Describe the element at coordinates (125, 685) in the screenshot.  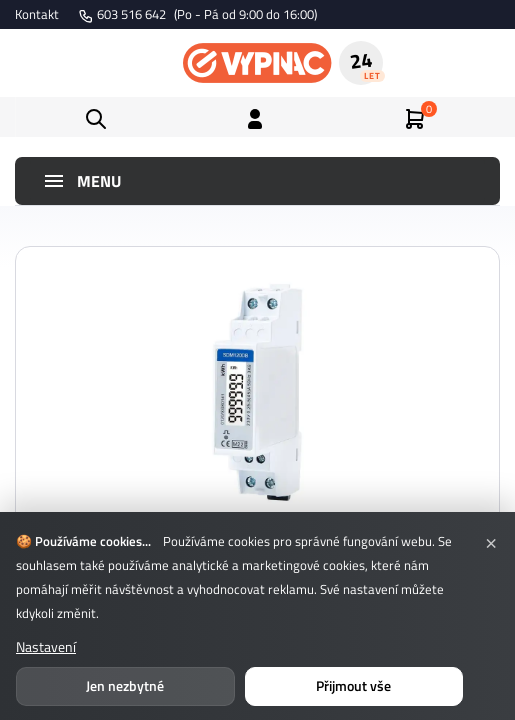
I see `Jen nezbytné` at that location.